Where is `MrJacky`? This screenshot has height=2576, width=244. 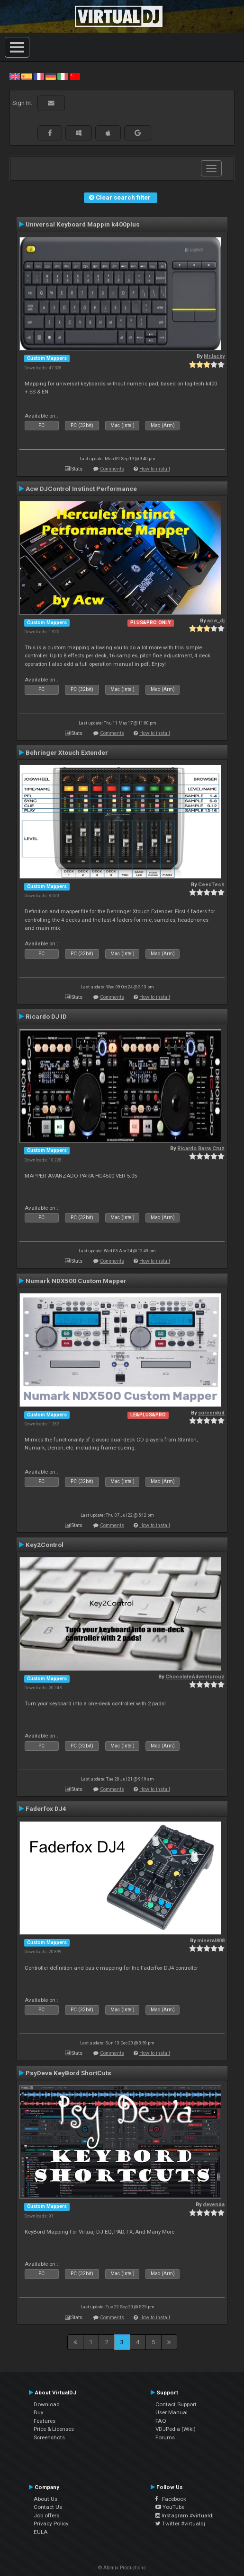 MrJacky is located at coordinates (214, 356).